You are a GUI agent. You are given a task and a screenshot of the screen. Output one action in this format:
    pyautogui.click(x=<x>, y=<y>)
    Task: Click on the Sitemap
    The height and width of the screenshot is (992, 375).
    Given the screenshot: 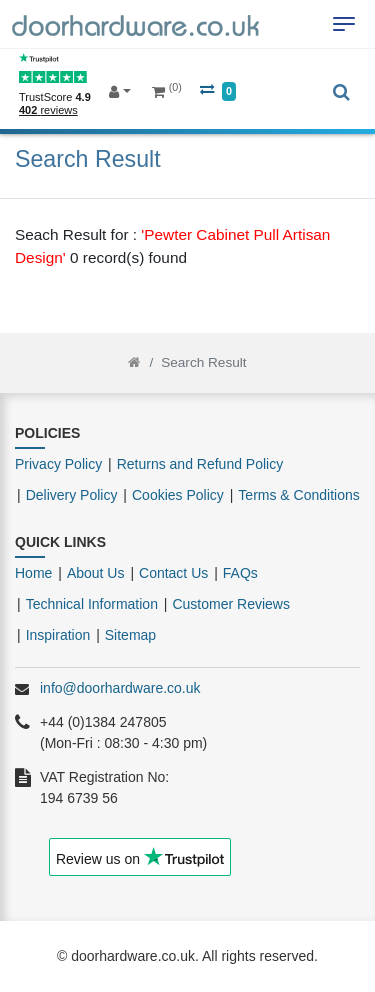 What is the action you would take?
    pyautogui.click(x=130, y=635)
    